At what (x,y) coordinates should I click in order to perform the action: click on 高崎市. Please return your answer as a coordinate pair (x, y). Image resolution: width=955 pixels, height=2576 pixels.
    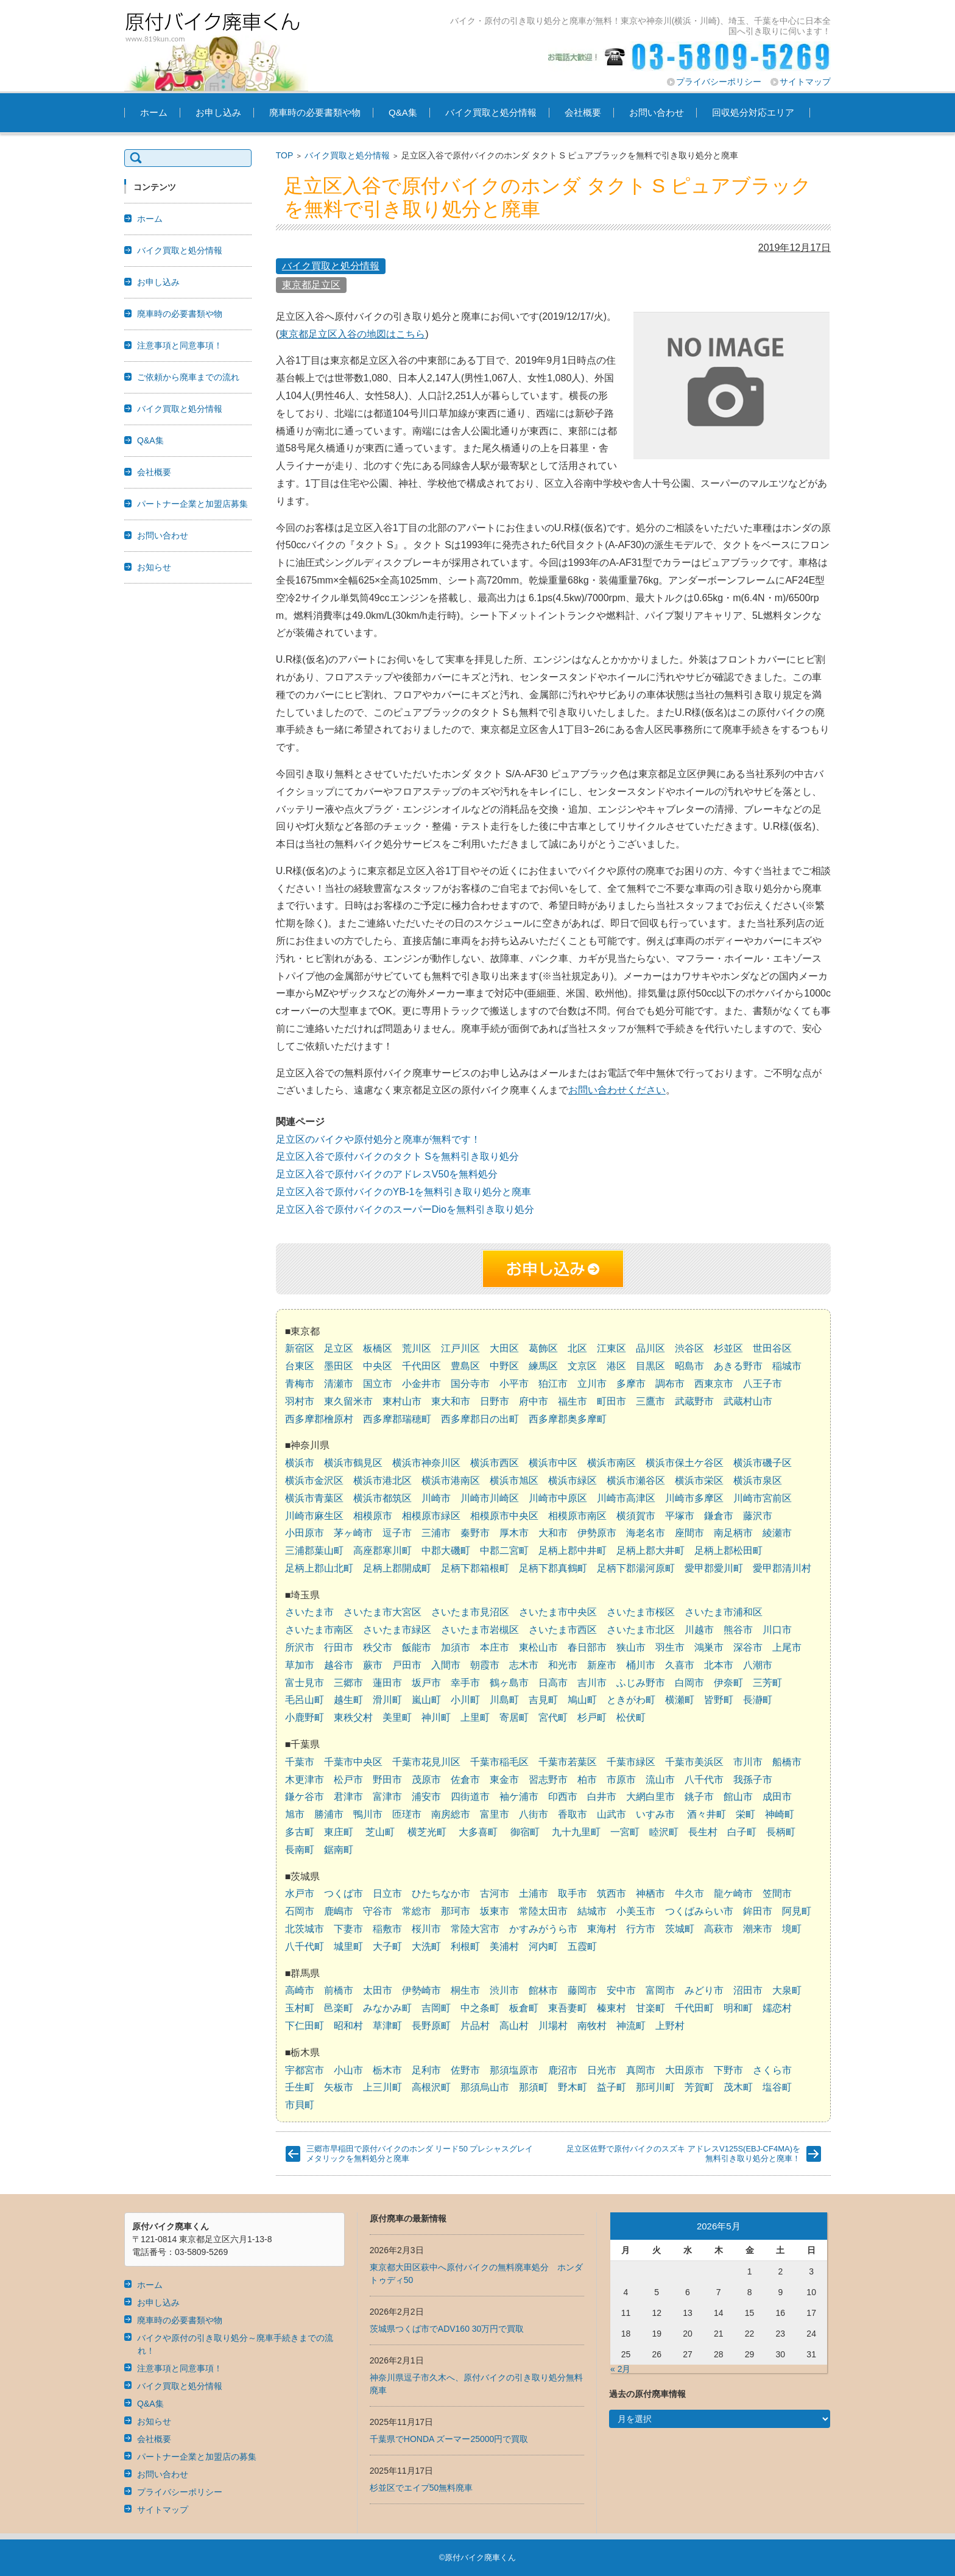
    Looking at the image, I should click on (299, 1990).